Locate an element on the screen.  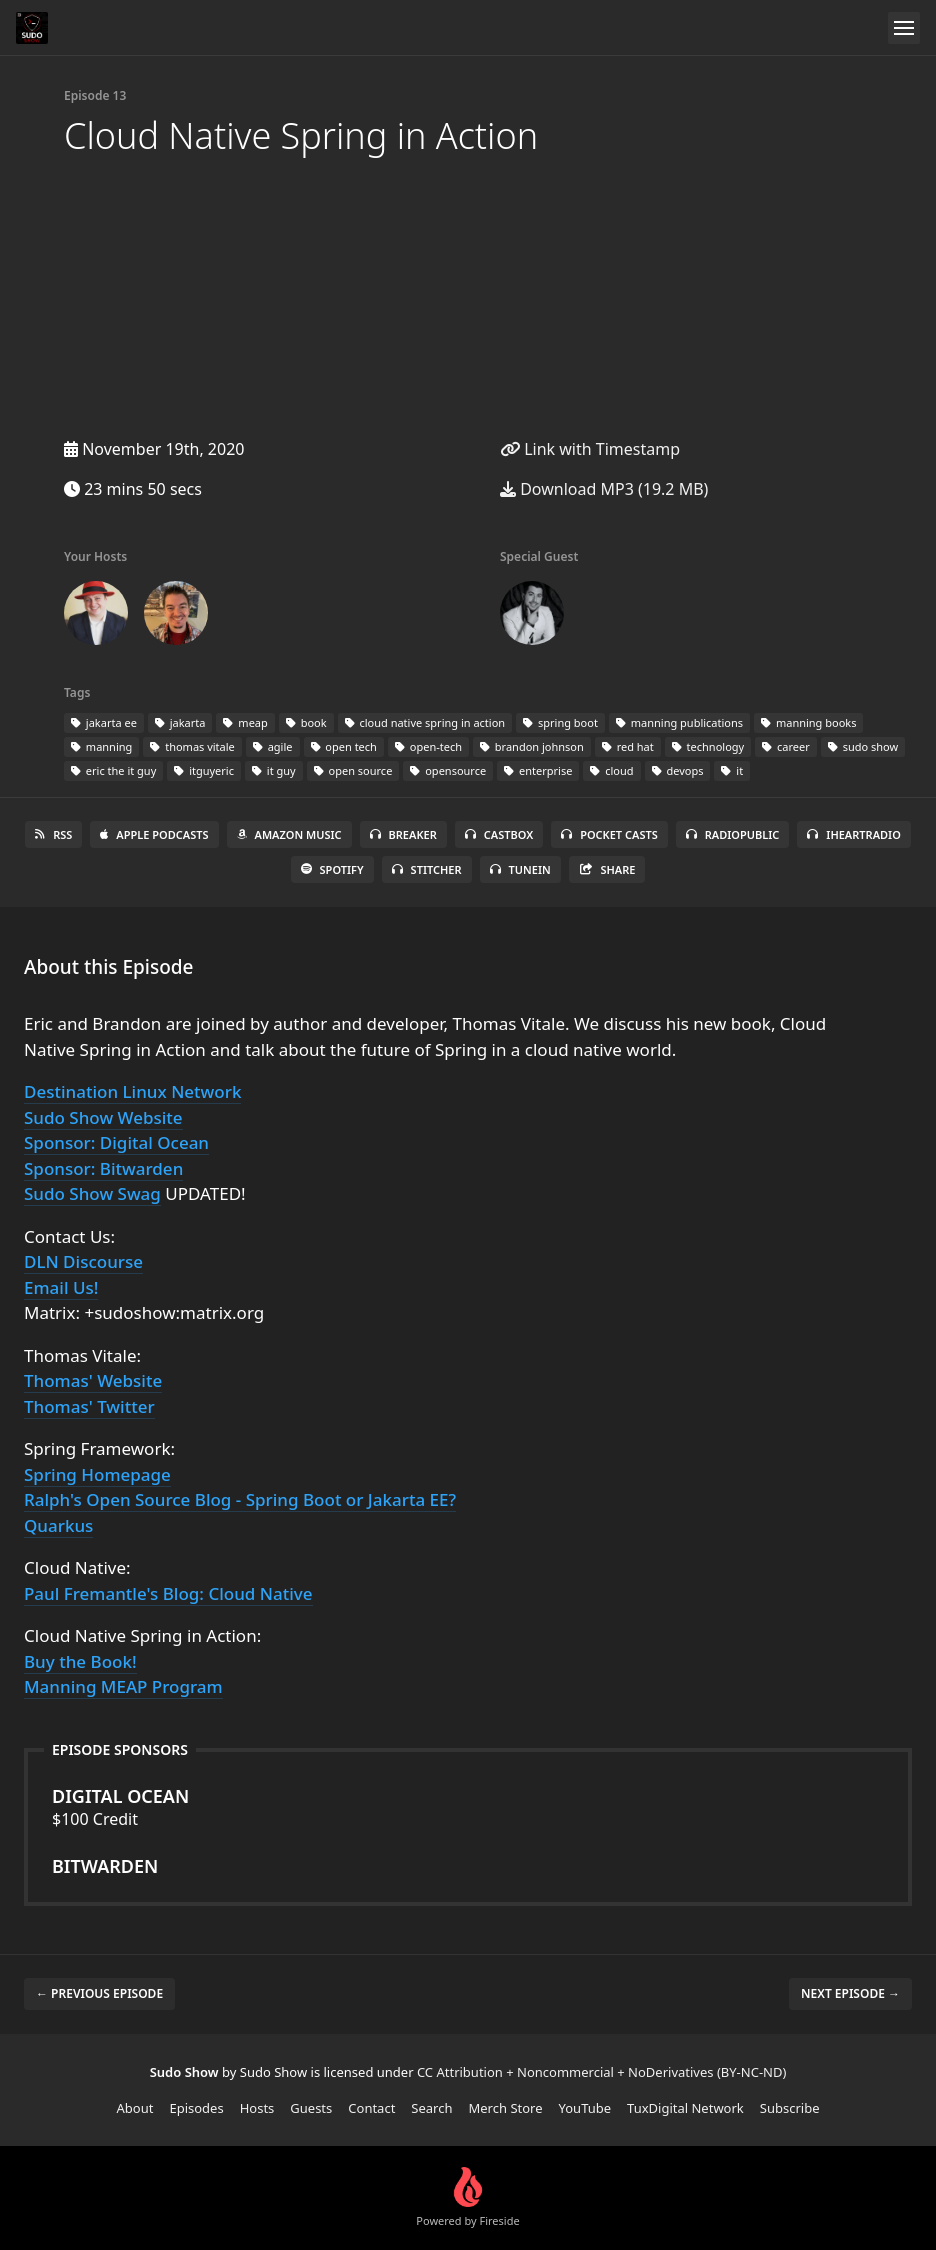
$100 Credit is located at coordinates (468, 1807).